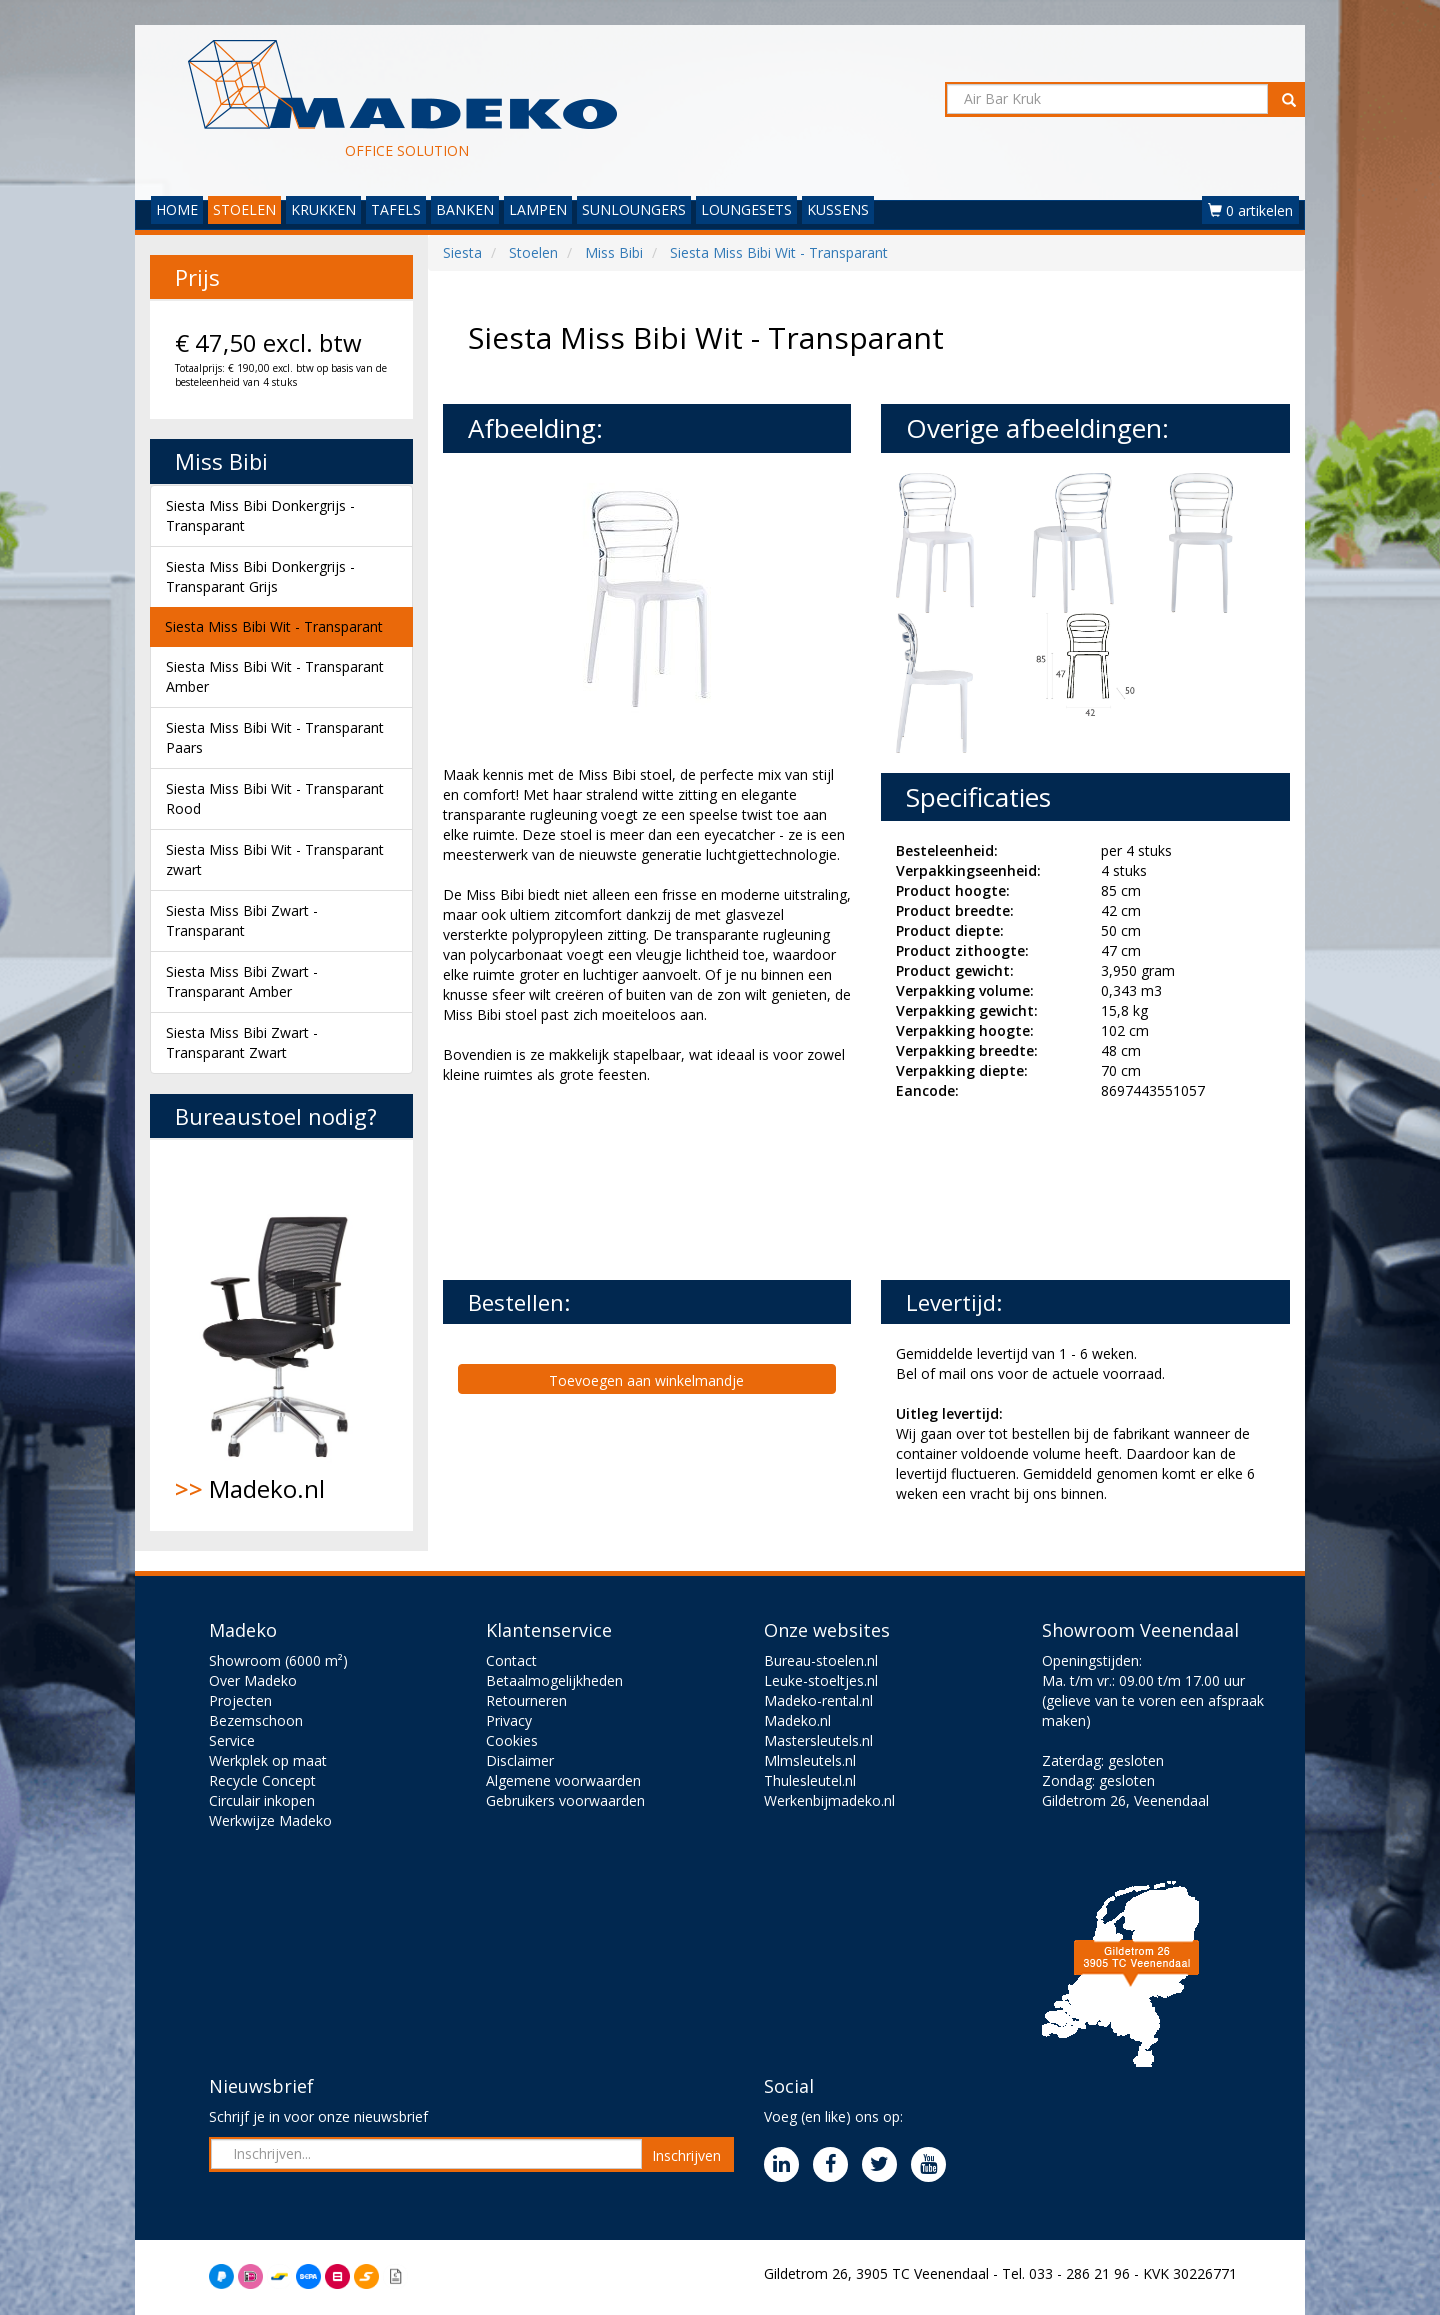 The image size is (1440, 2315). I want to click on Leuke-stoeltjes.nl, so click(821, 1680).